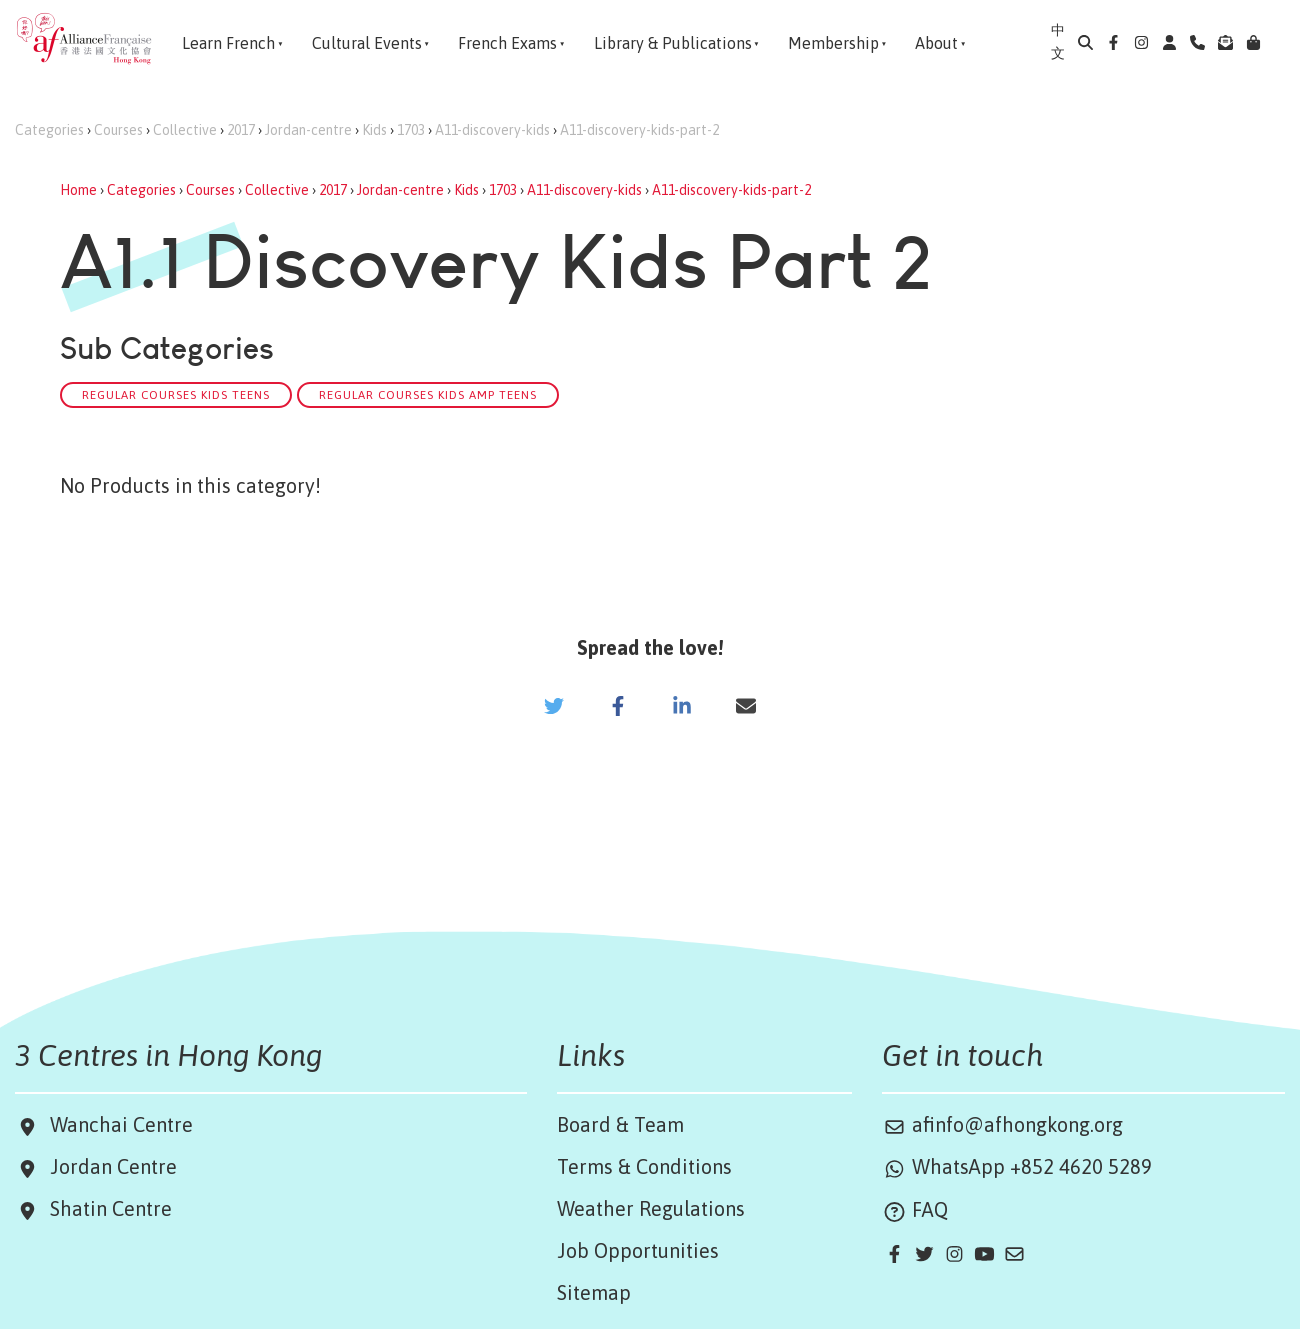  Describe the element at coordinates (108, 1166) in the screenshot. I see `Jordan Centre` at that location.